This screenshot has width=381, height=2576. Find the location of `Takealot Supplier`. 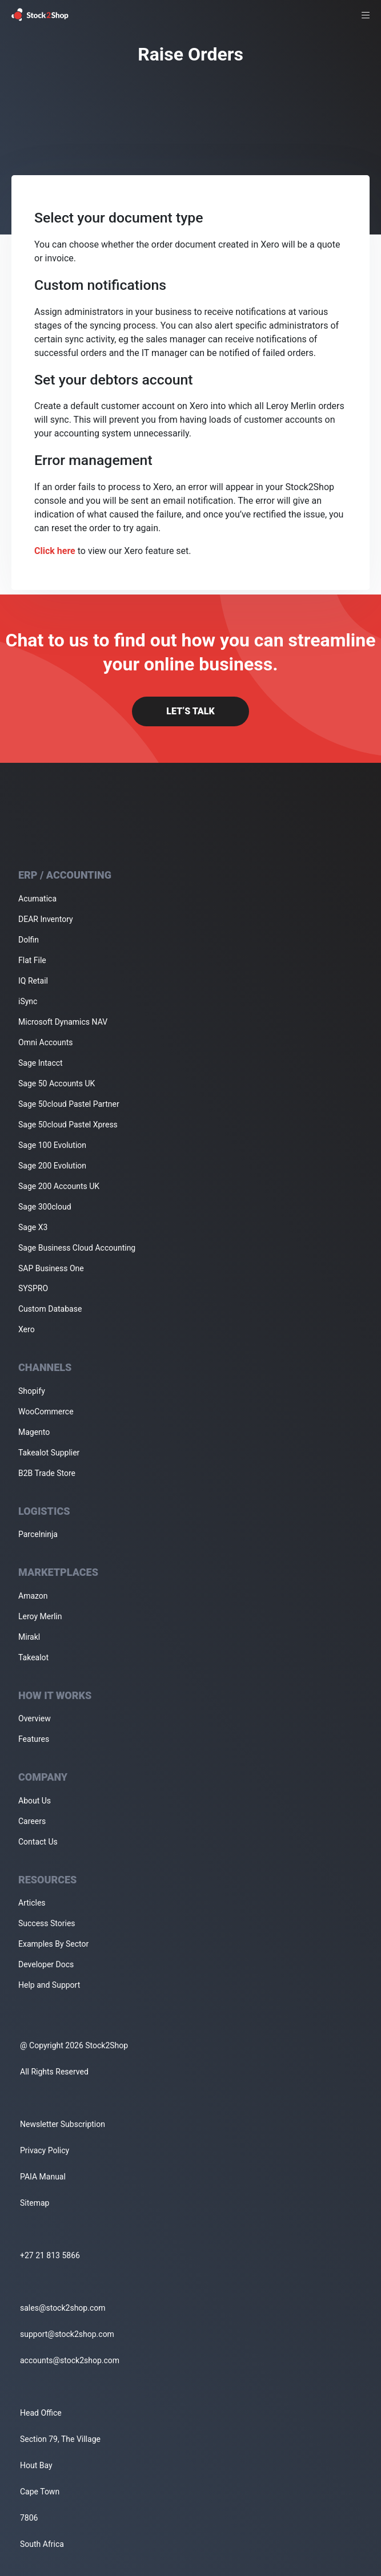

Takealot Supplier is located at coordinates (48, 1452).